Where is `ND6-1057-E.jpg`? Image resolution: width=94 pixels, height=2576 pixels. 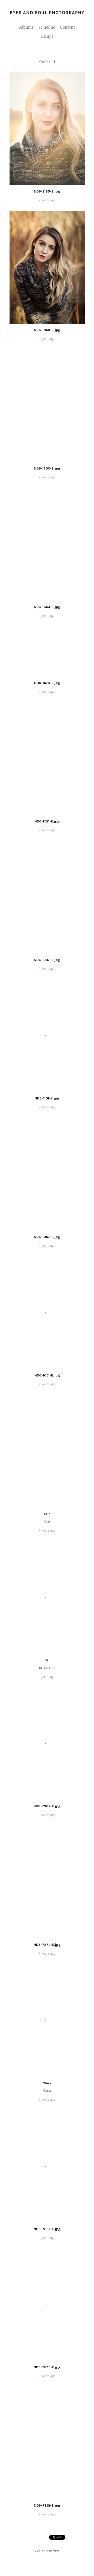 ND6-1057-E.jpg is located at coordinates (47, 1237).